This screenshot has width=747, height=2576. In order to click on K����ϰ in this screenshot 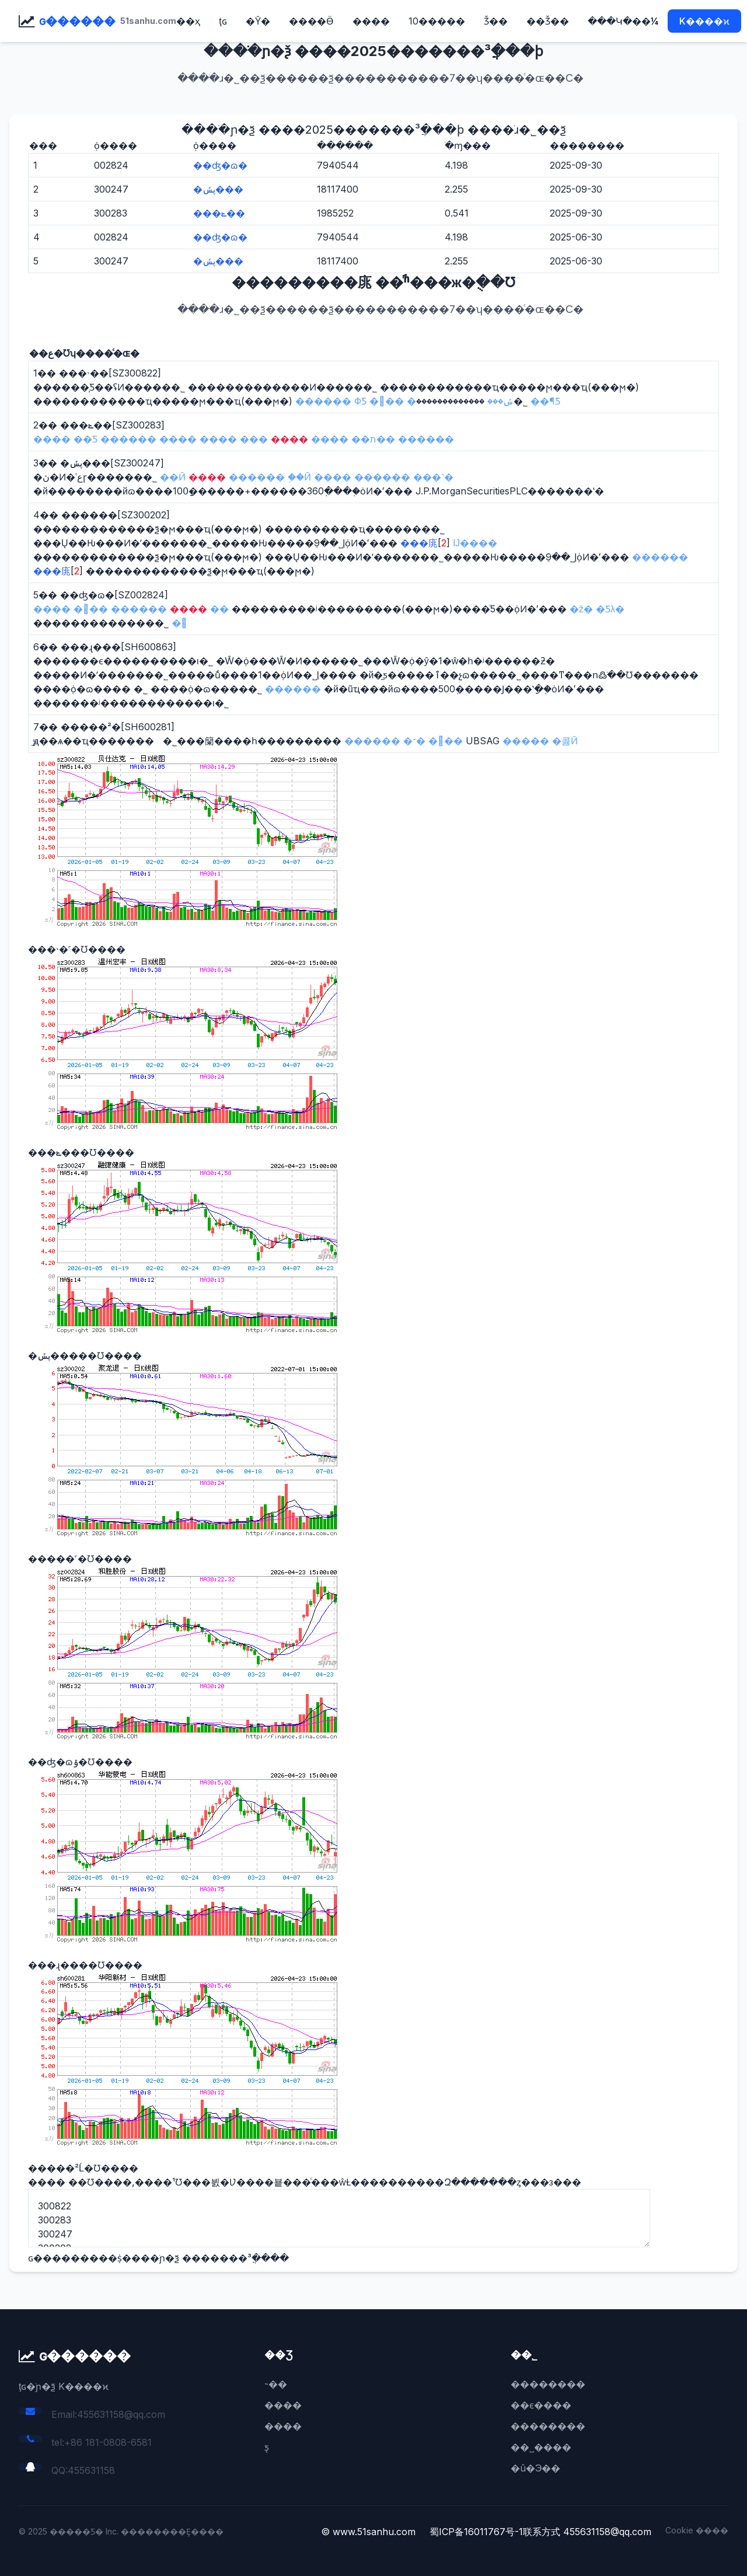, I will do `click(704, 21)`.